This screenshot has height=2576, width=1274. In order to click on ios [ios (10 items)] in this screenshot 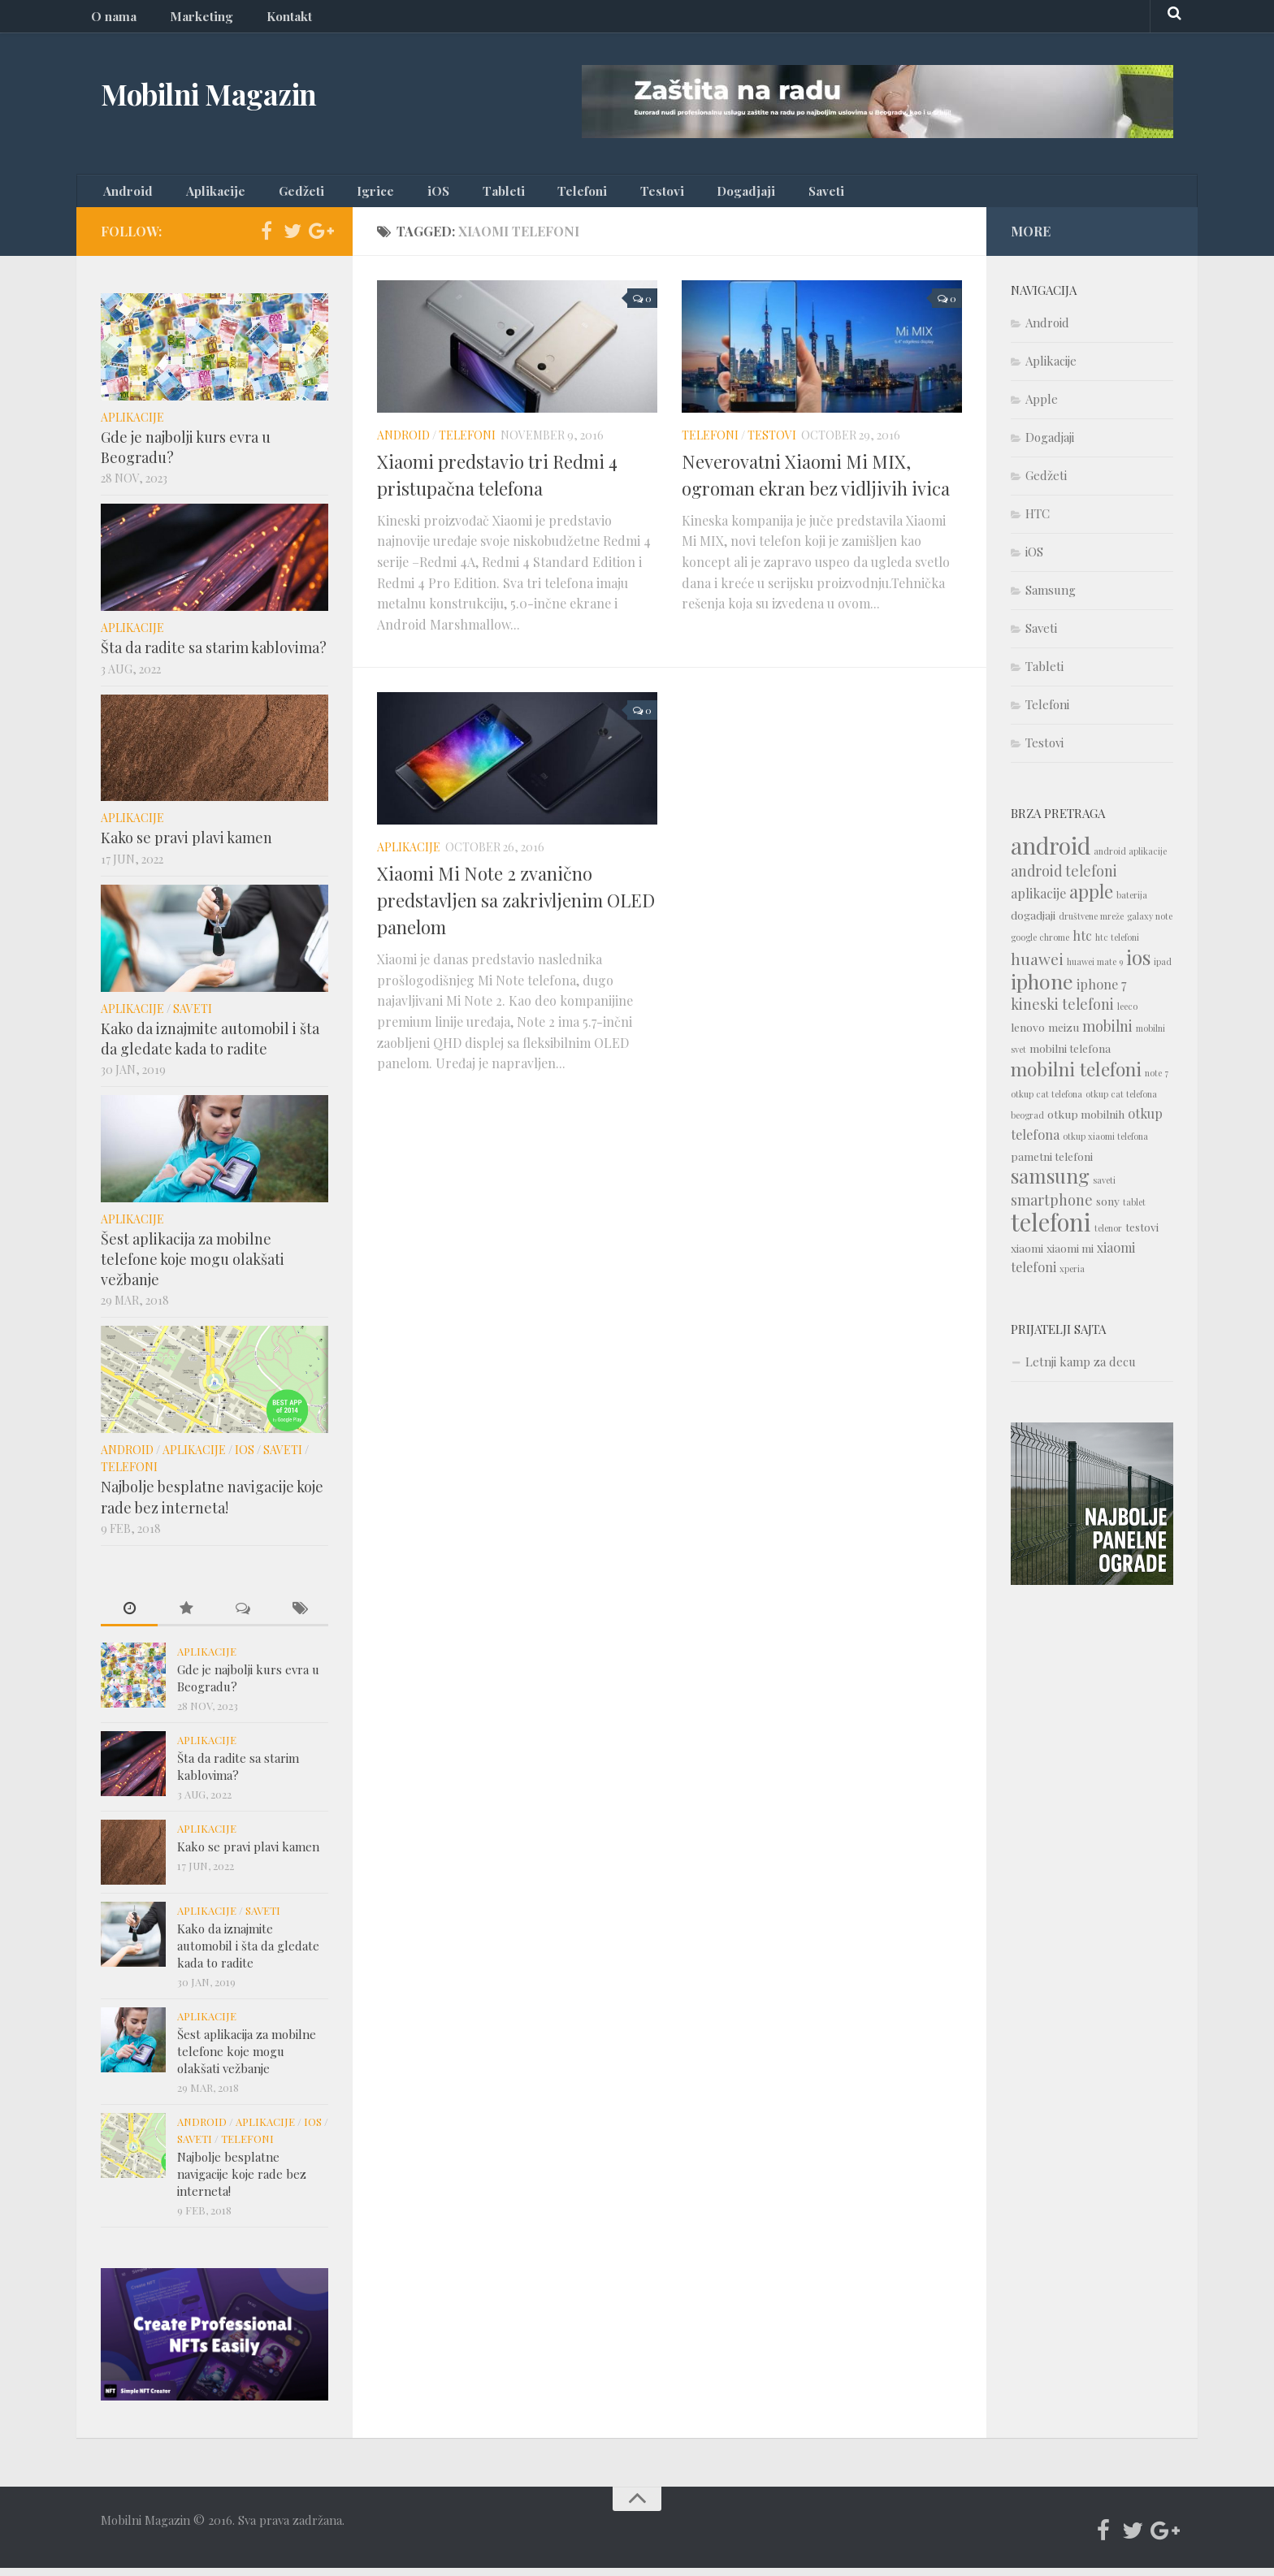, I will do `click(1138, 965)`.